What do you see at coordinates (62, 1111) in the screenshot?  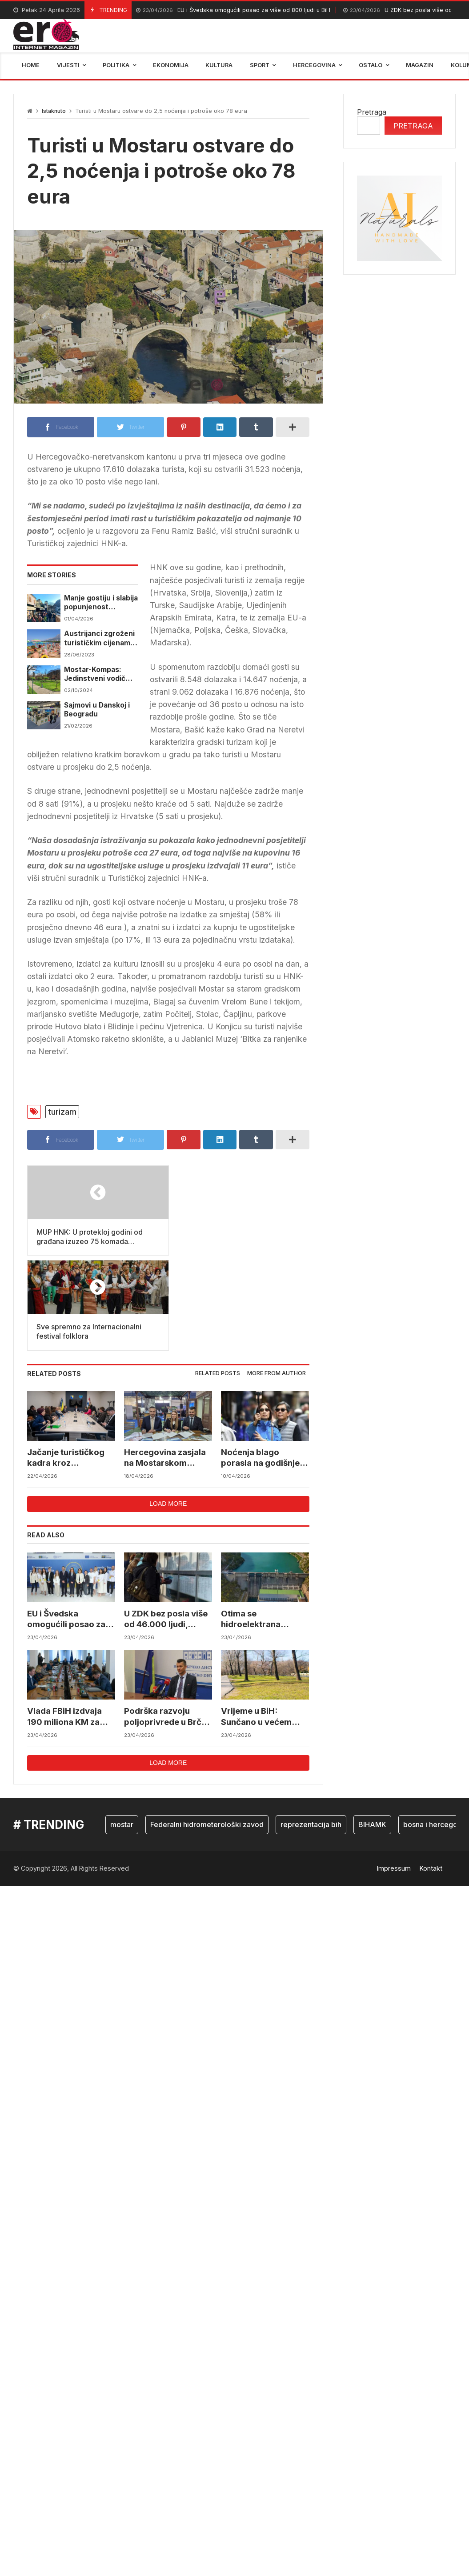 I see `turizam` at bounding box center [62, 1111].